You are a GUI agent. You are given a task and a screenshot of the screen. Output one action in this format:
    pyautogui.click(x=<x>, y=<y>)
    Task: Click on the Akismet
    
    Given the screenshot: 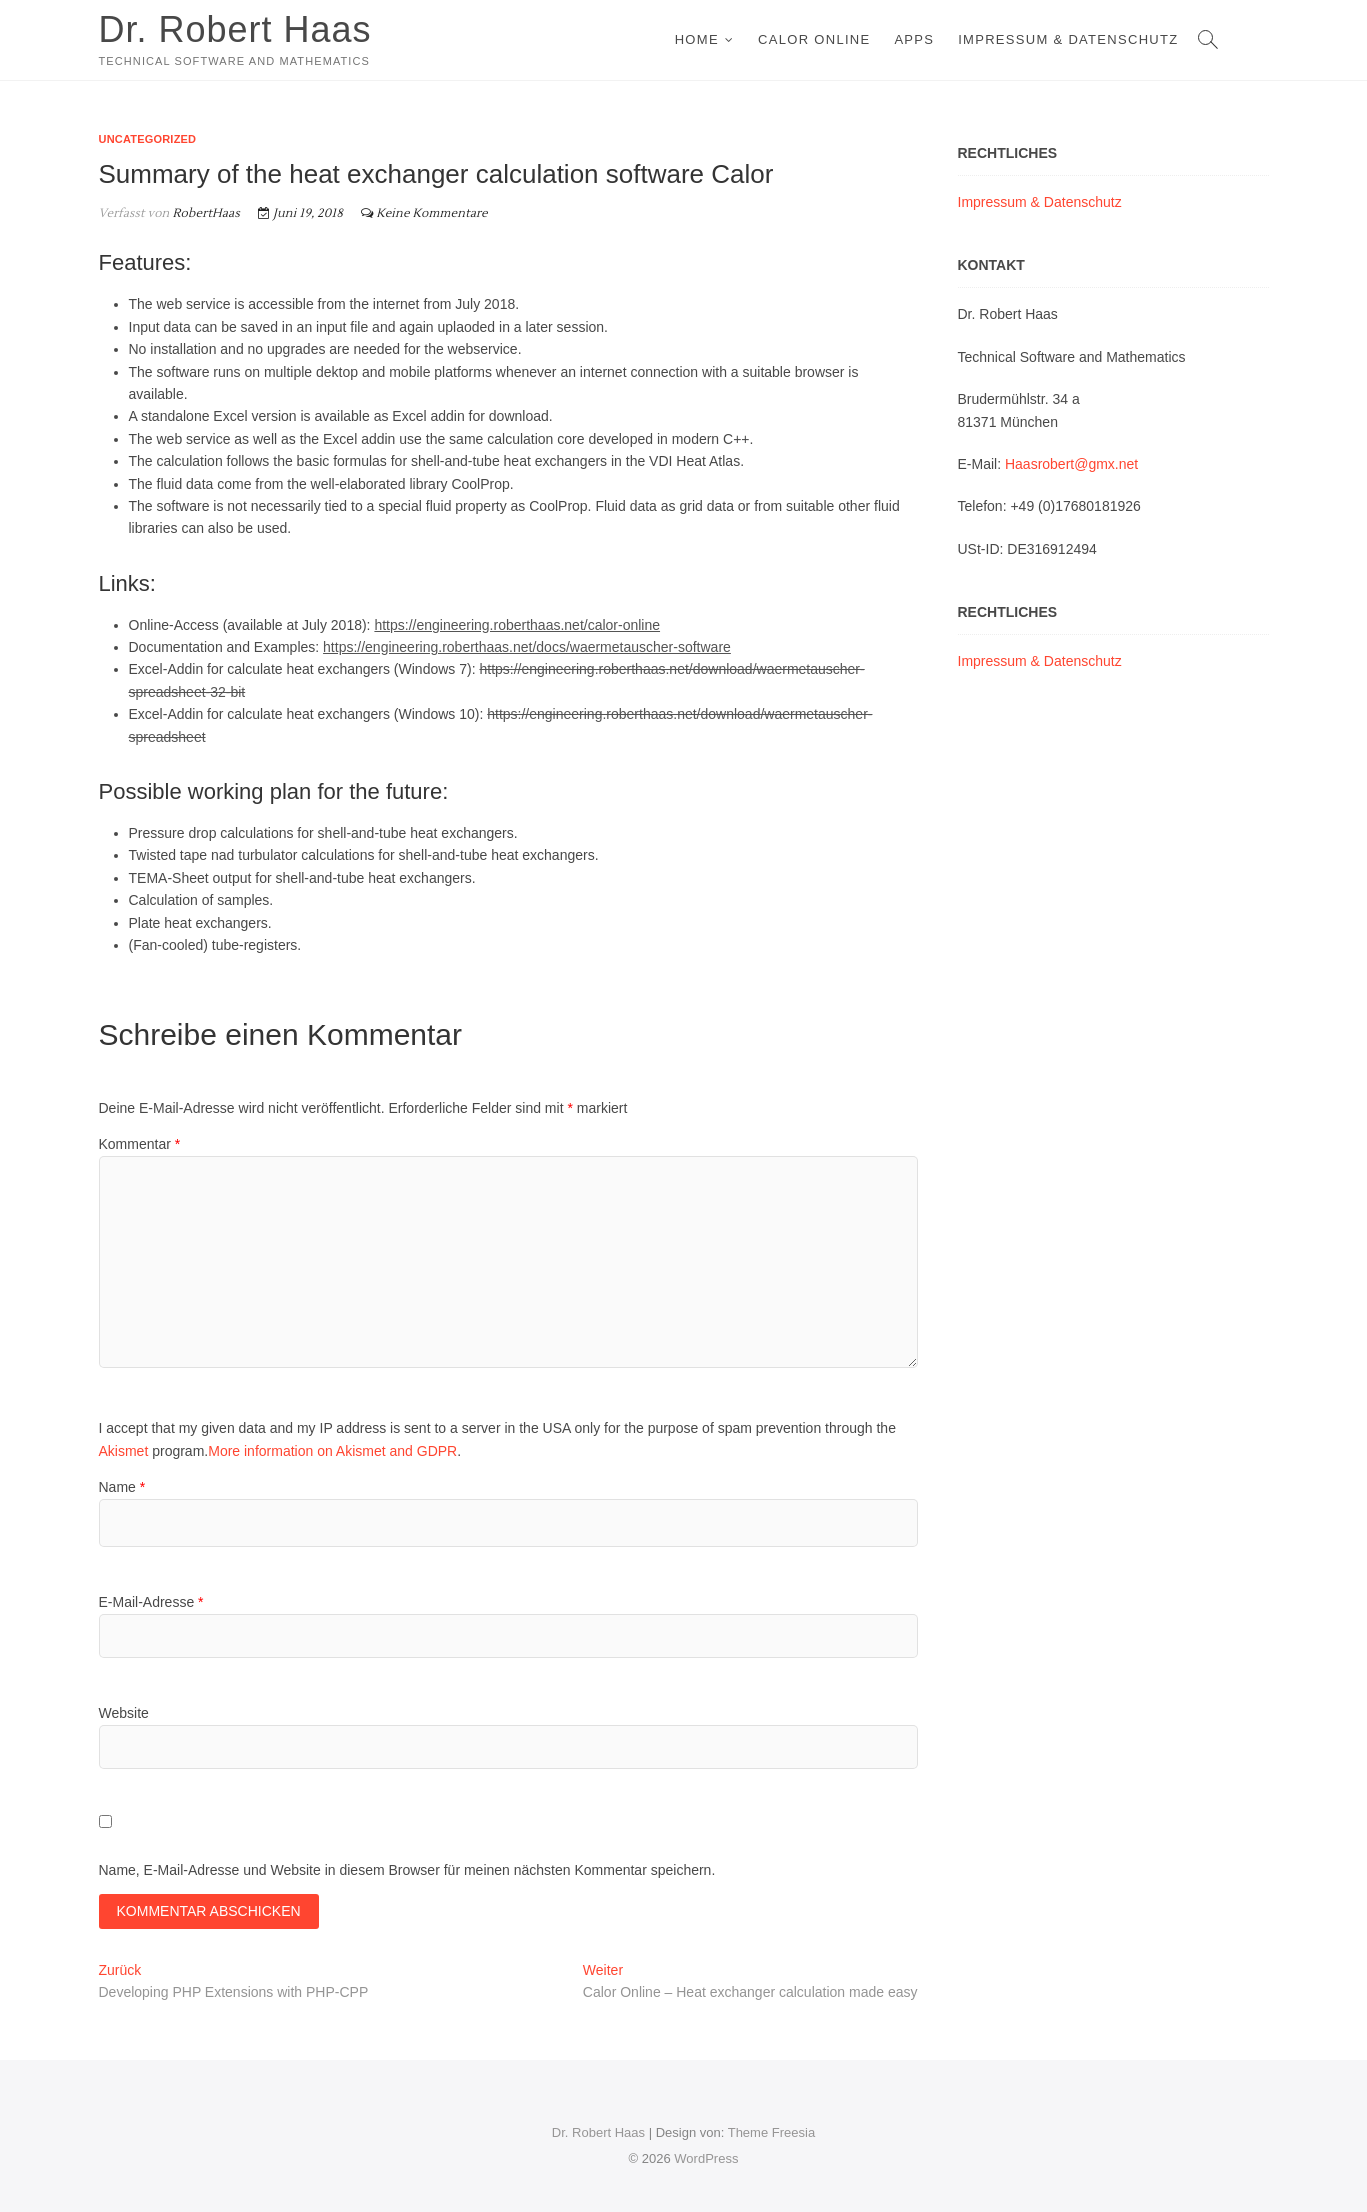 What is the action you would take?
    pyautogui.click(x=124, y=1451)
    